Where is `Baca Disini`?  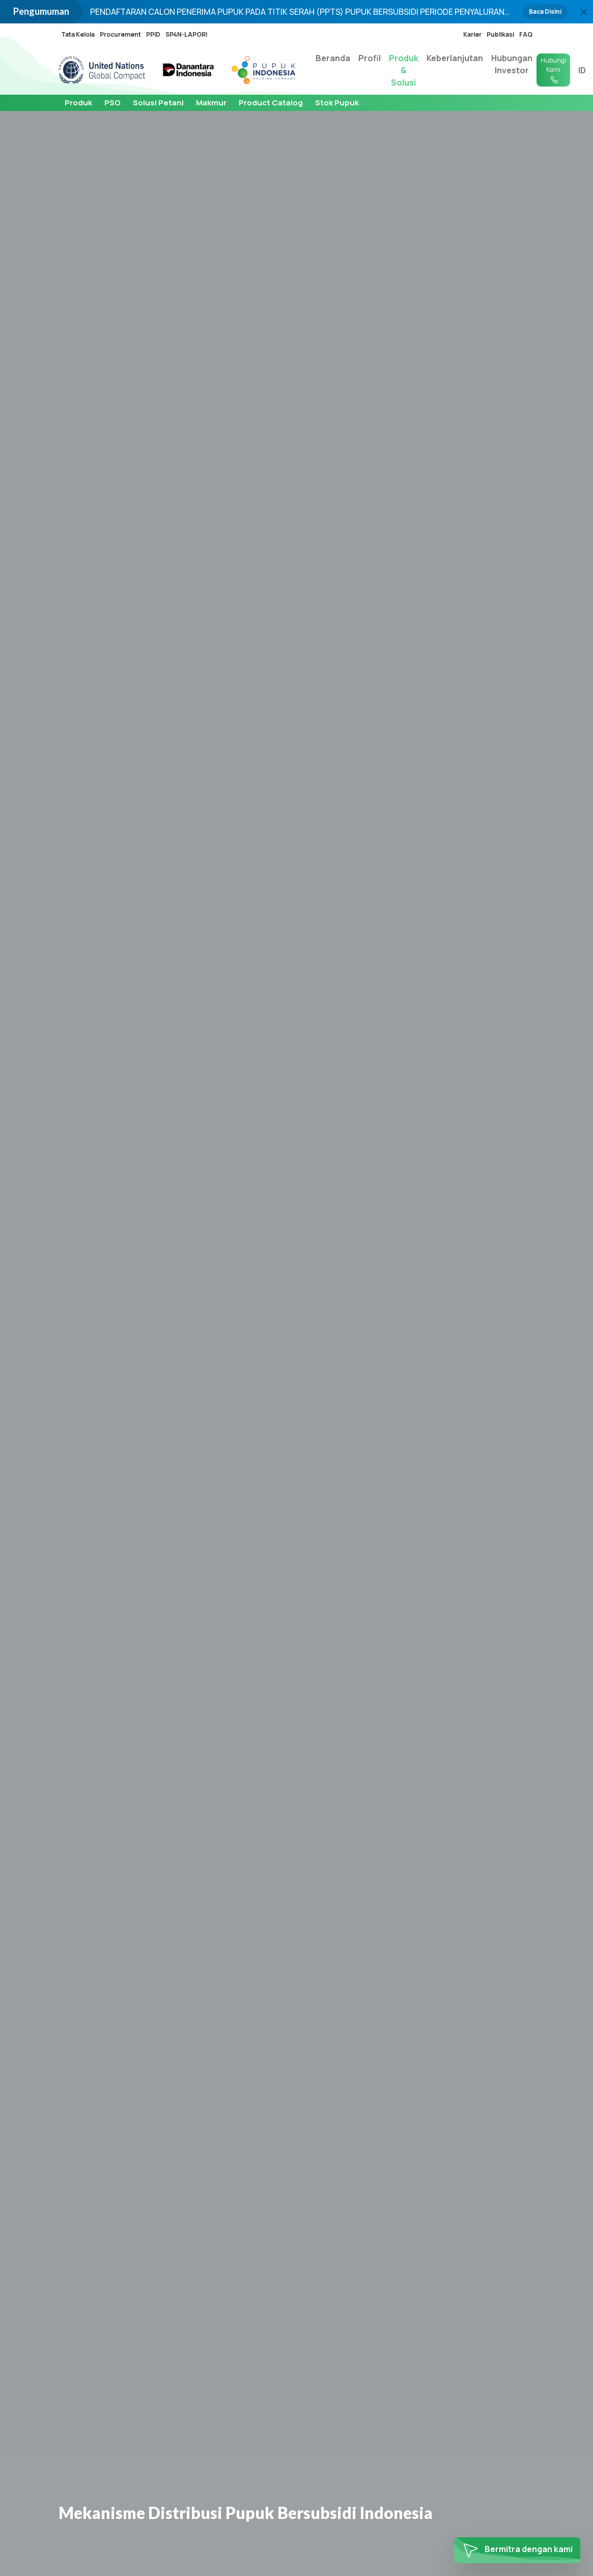 Baca Disini is located at coordinates (545, 11).